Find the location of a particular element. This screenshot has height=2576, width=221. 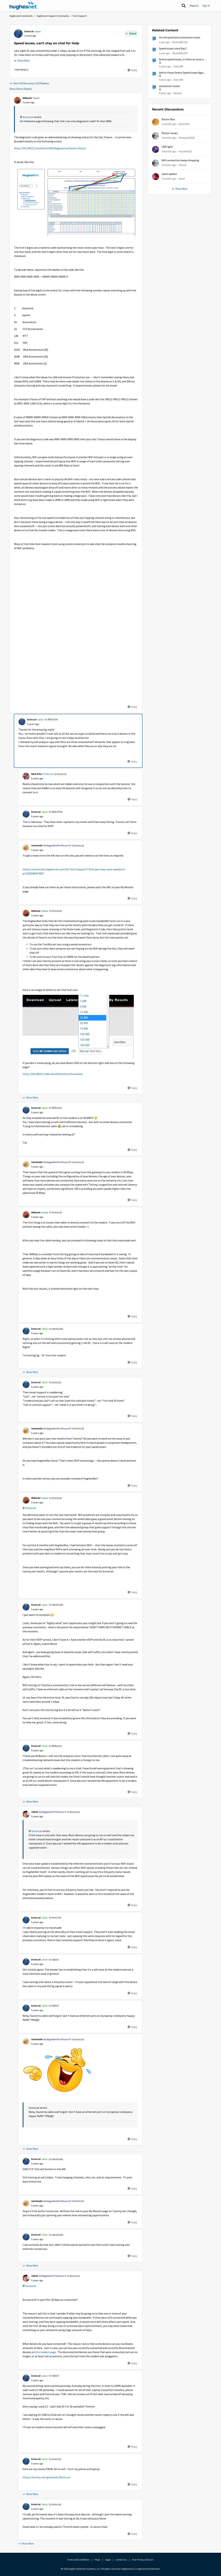

Wifi connection keeps dropping is located at coordinates (180, 160).